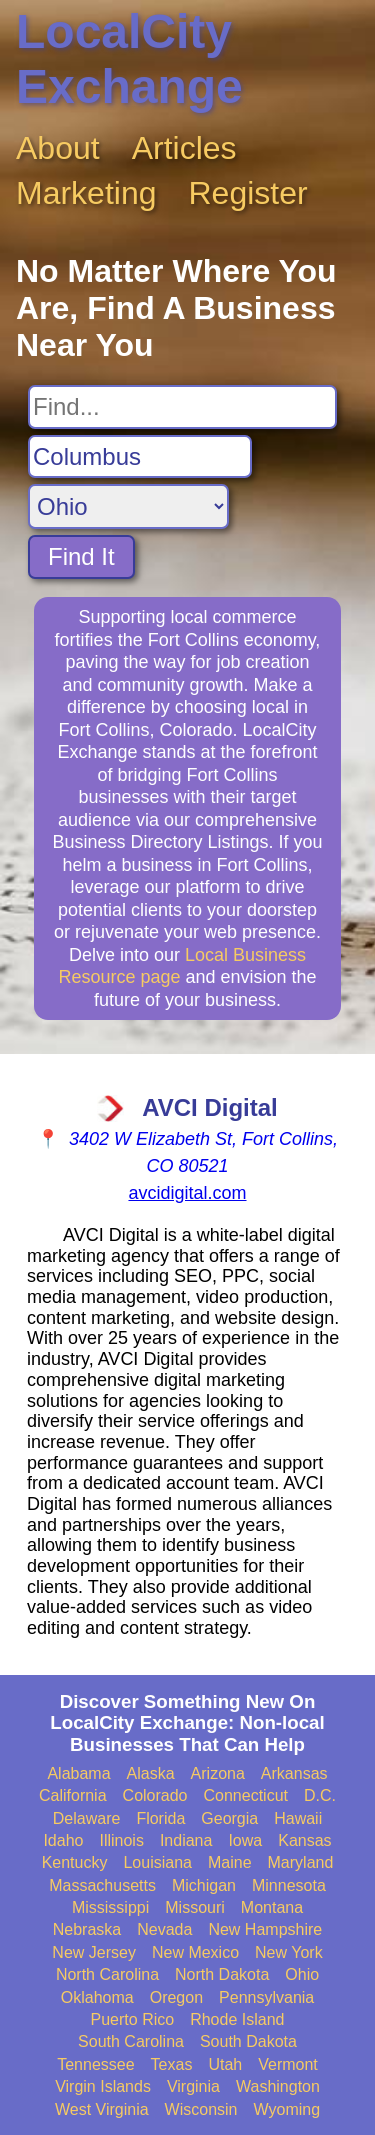 The image size is (375, 2135). Describe the element at coordinates (246, 1795) in the screenshot. I see `Connecticut` at that location.